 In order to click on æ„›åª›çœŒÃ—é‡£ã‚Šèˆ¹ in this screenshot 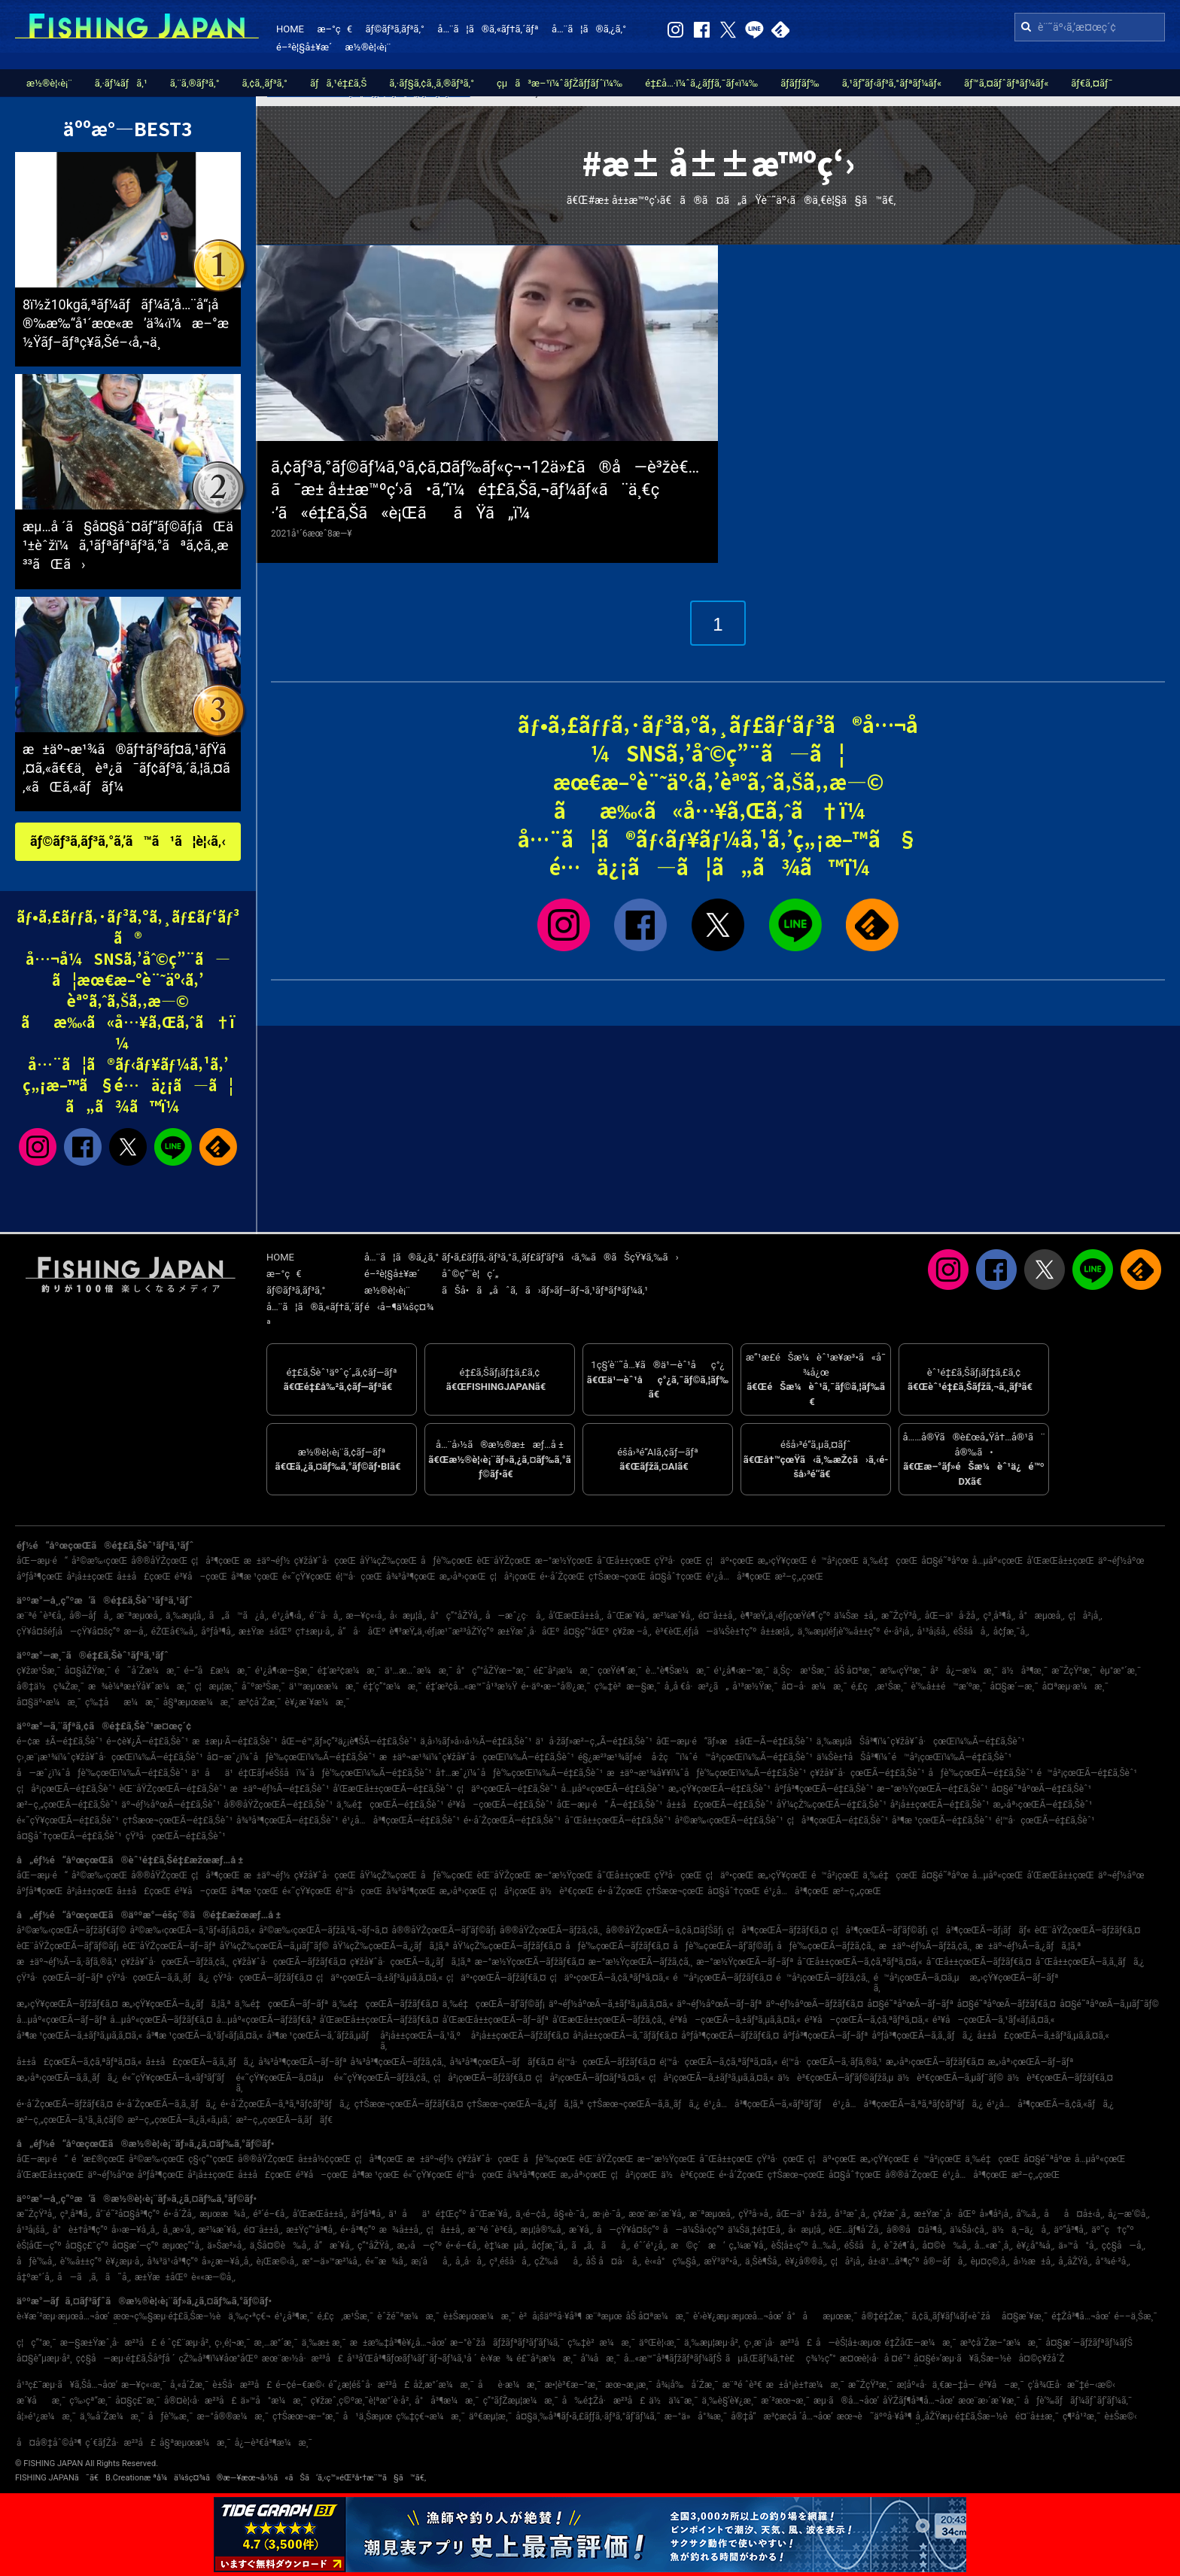, I will do `click(1042, 1804)`.